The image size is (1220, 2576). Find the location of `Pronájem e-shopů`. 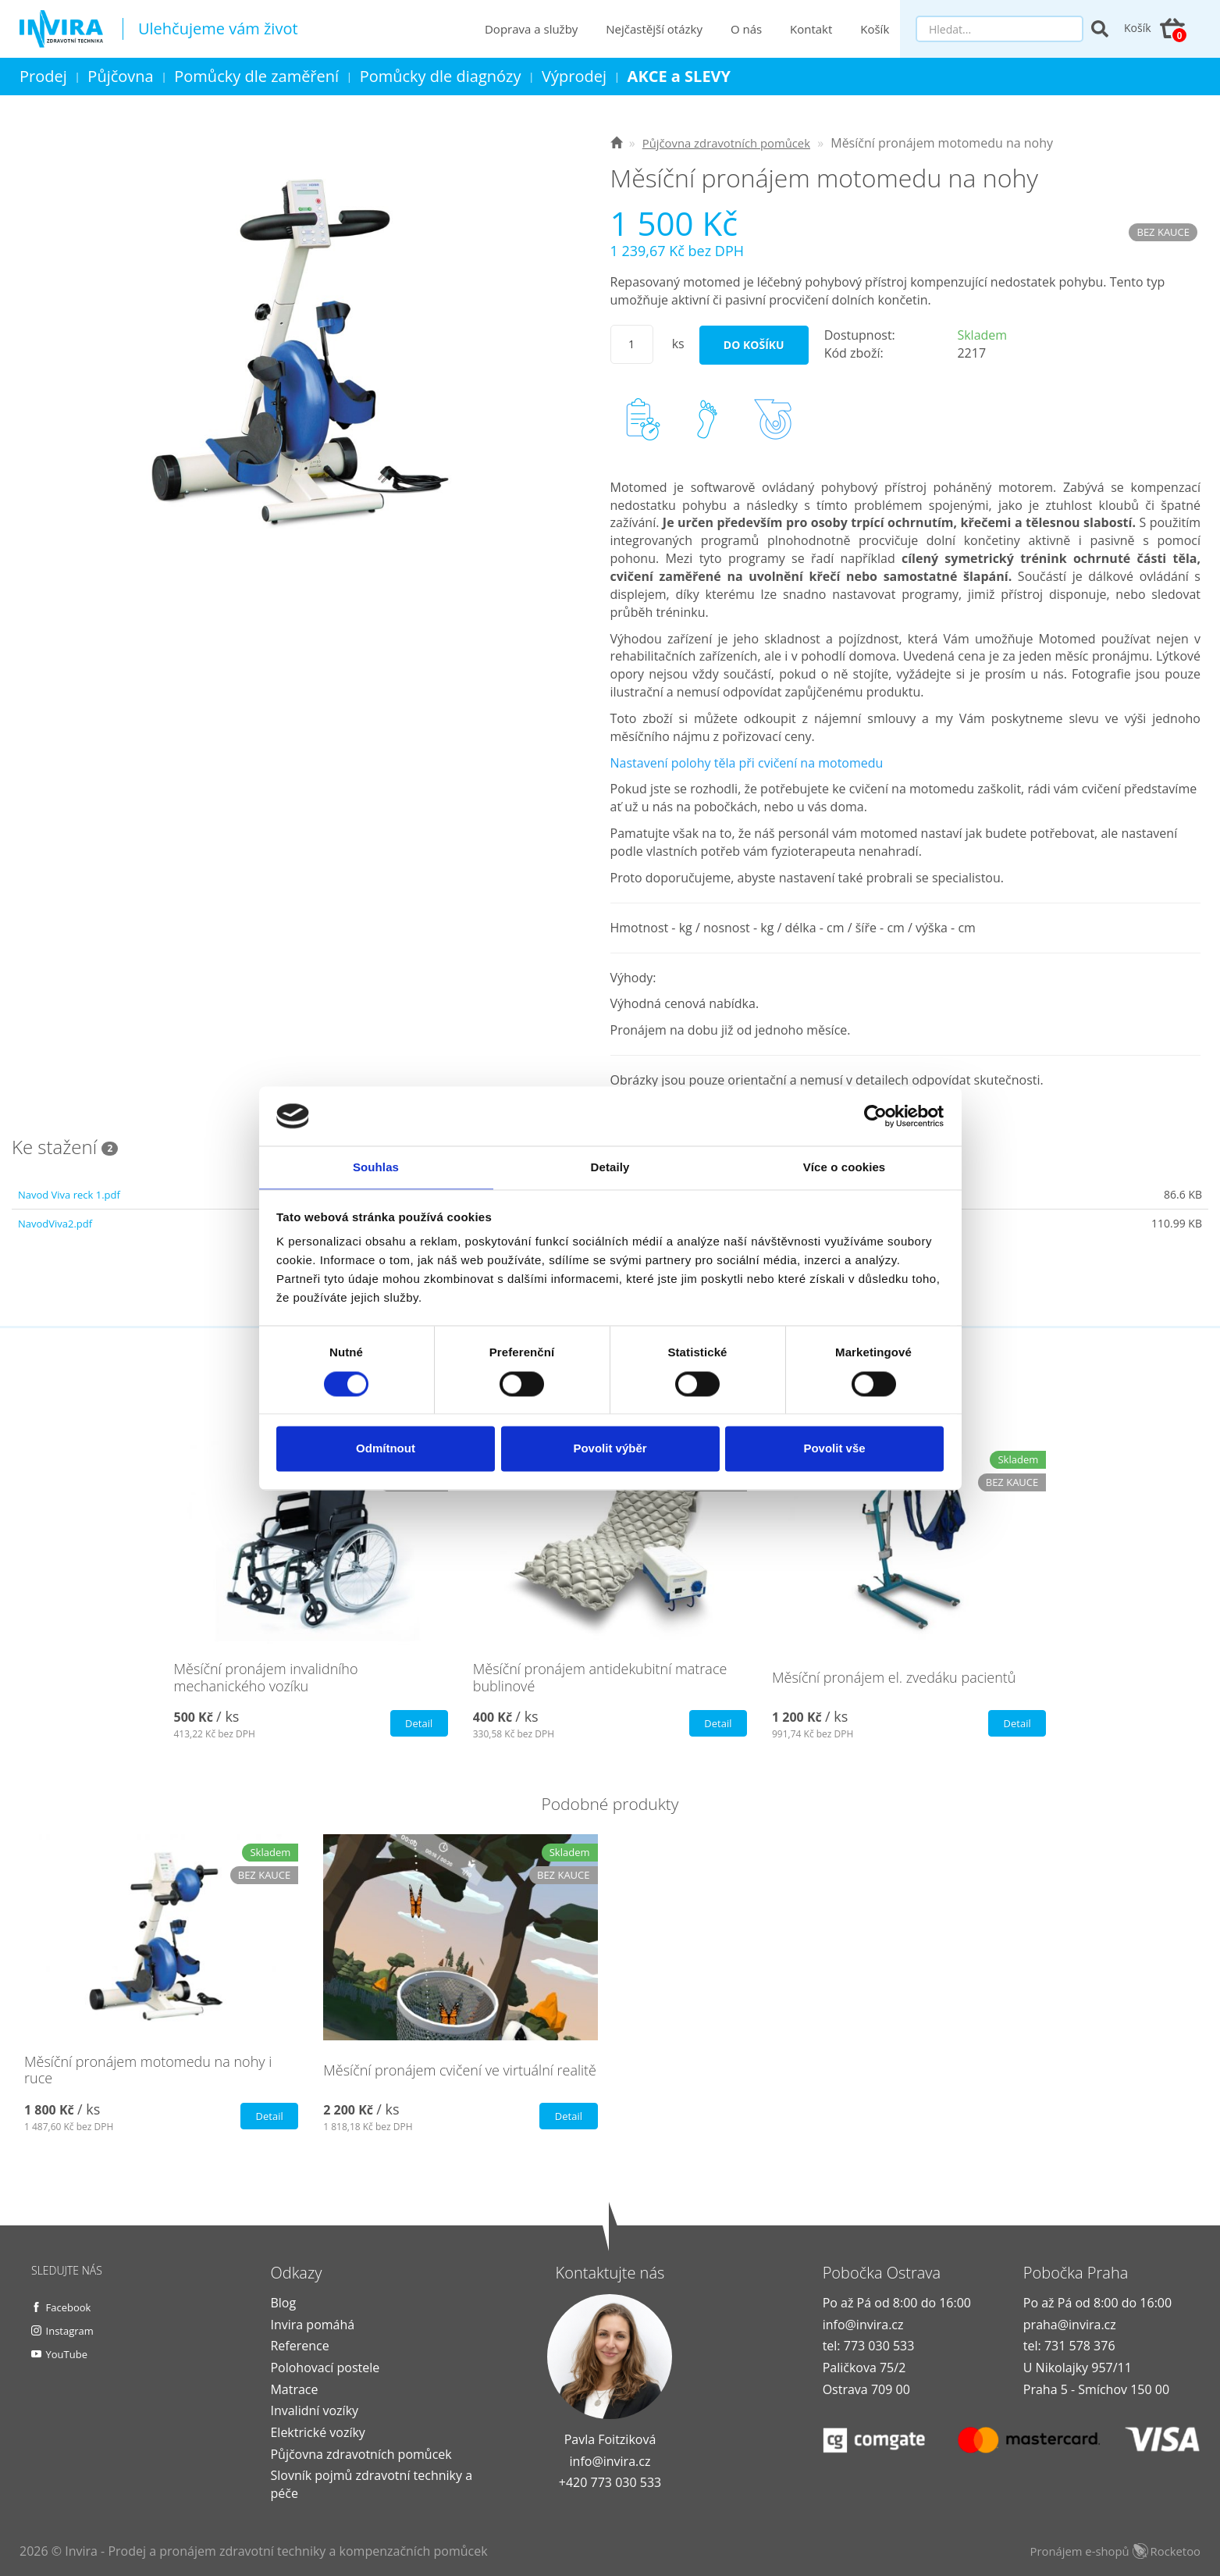

Pronájem e-shopů is located at coordinates (1109, 2551).